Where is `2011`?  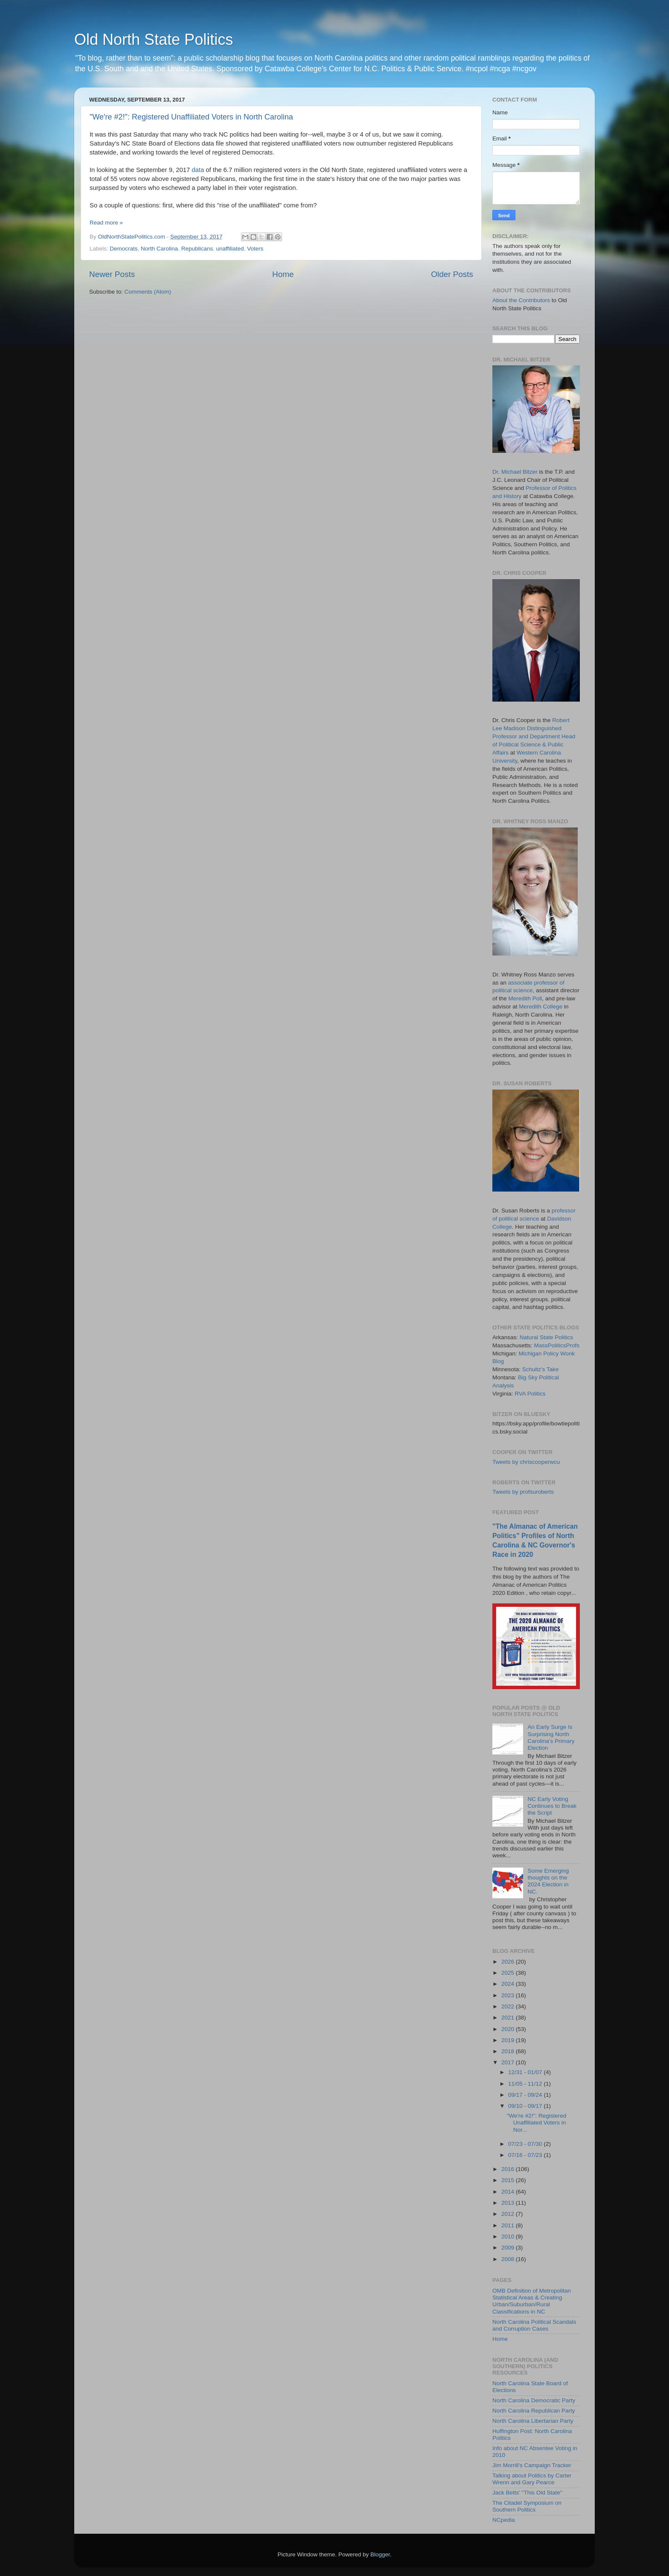
2011 is located at coordinates (508, 2225).